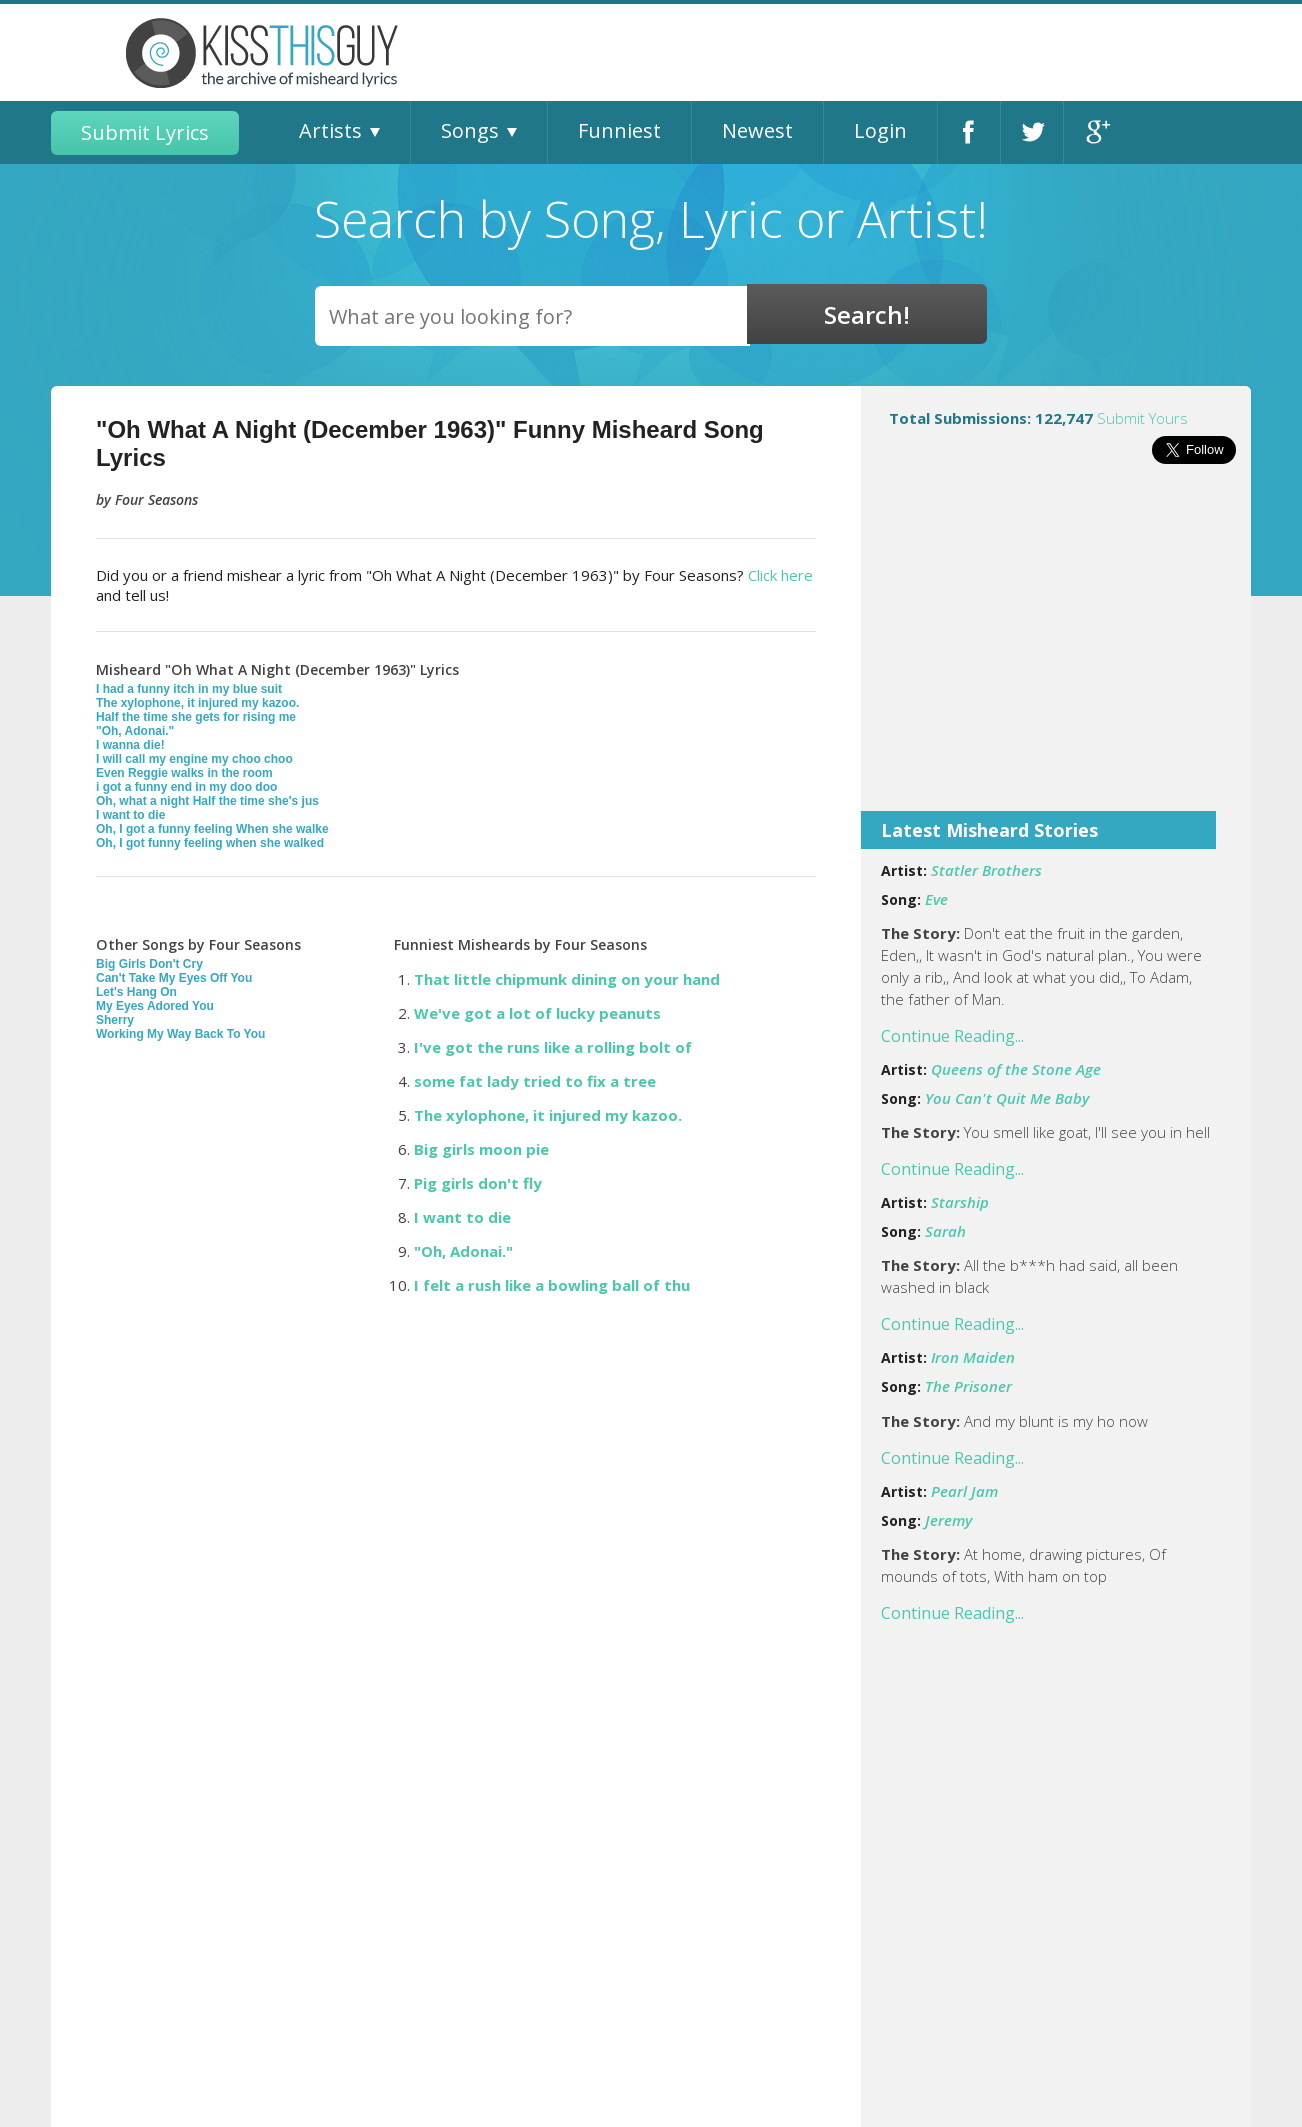 Image resolution: width=1302 pixels, height=2127 pixels. I want to click on The Prisoner, so click(968, 1386).